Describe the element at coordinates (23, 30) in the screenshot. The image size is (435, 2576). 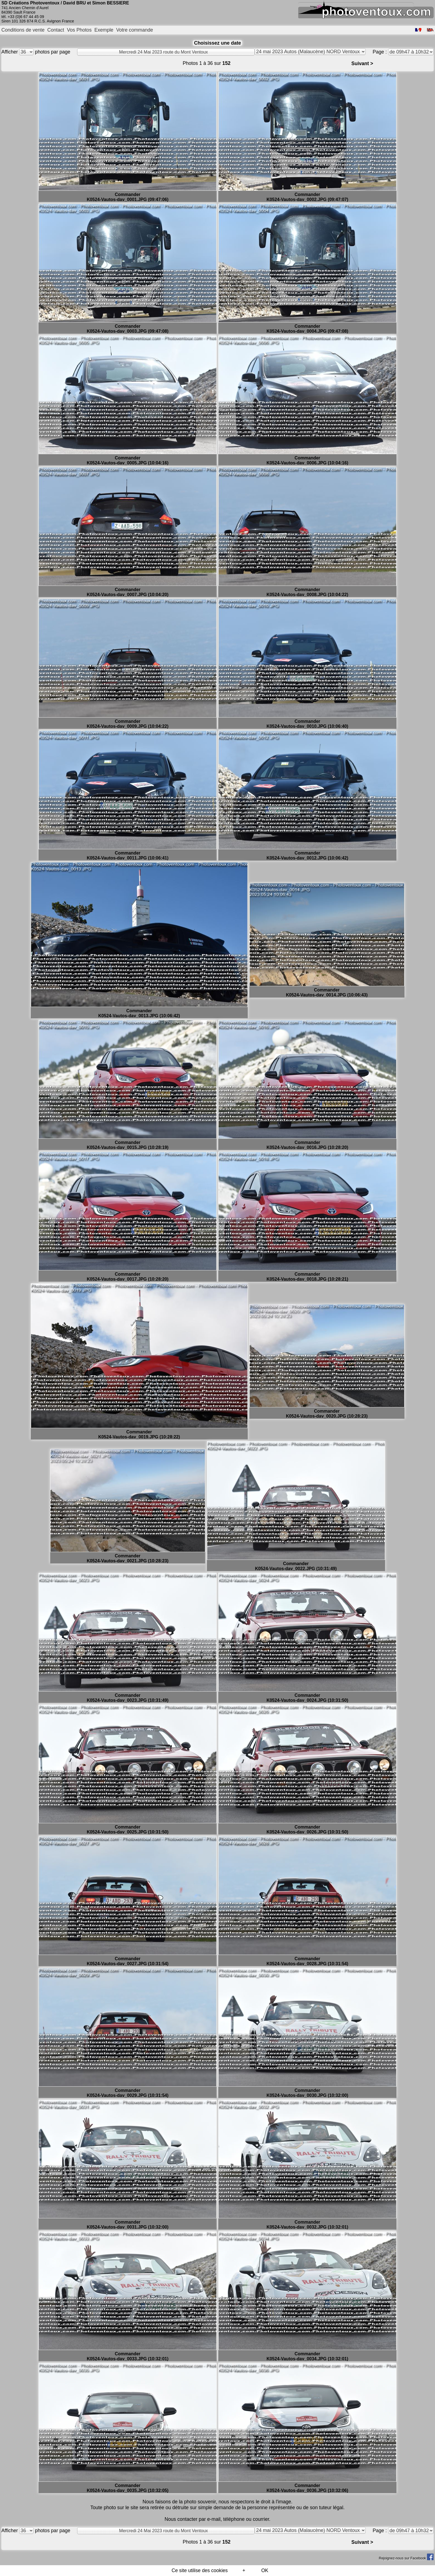
I see `Conditions de vente` at that location.